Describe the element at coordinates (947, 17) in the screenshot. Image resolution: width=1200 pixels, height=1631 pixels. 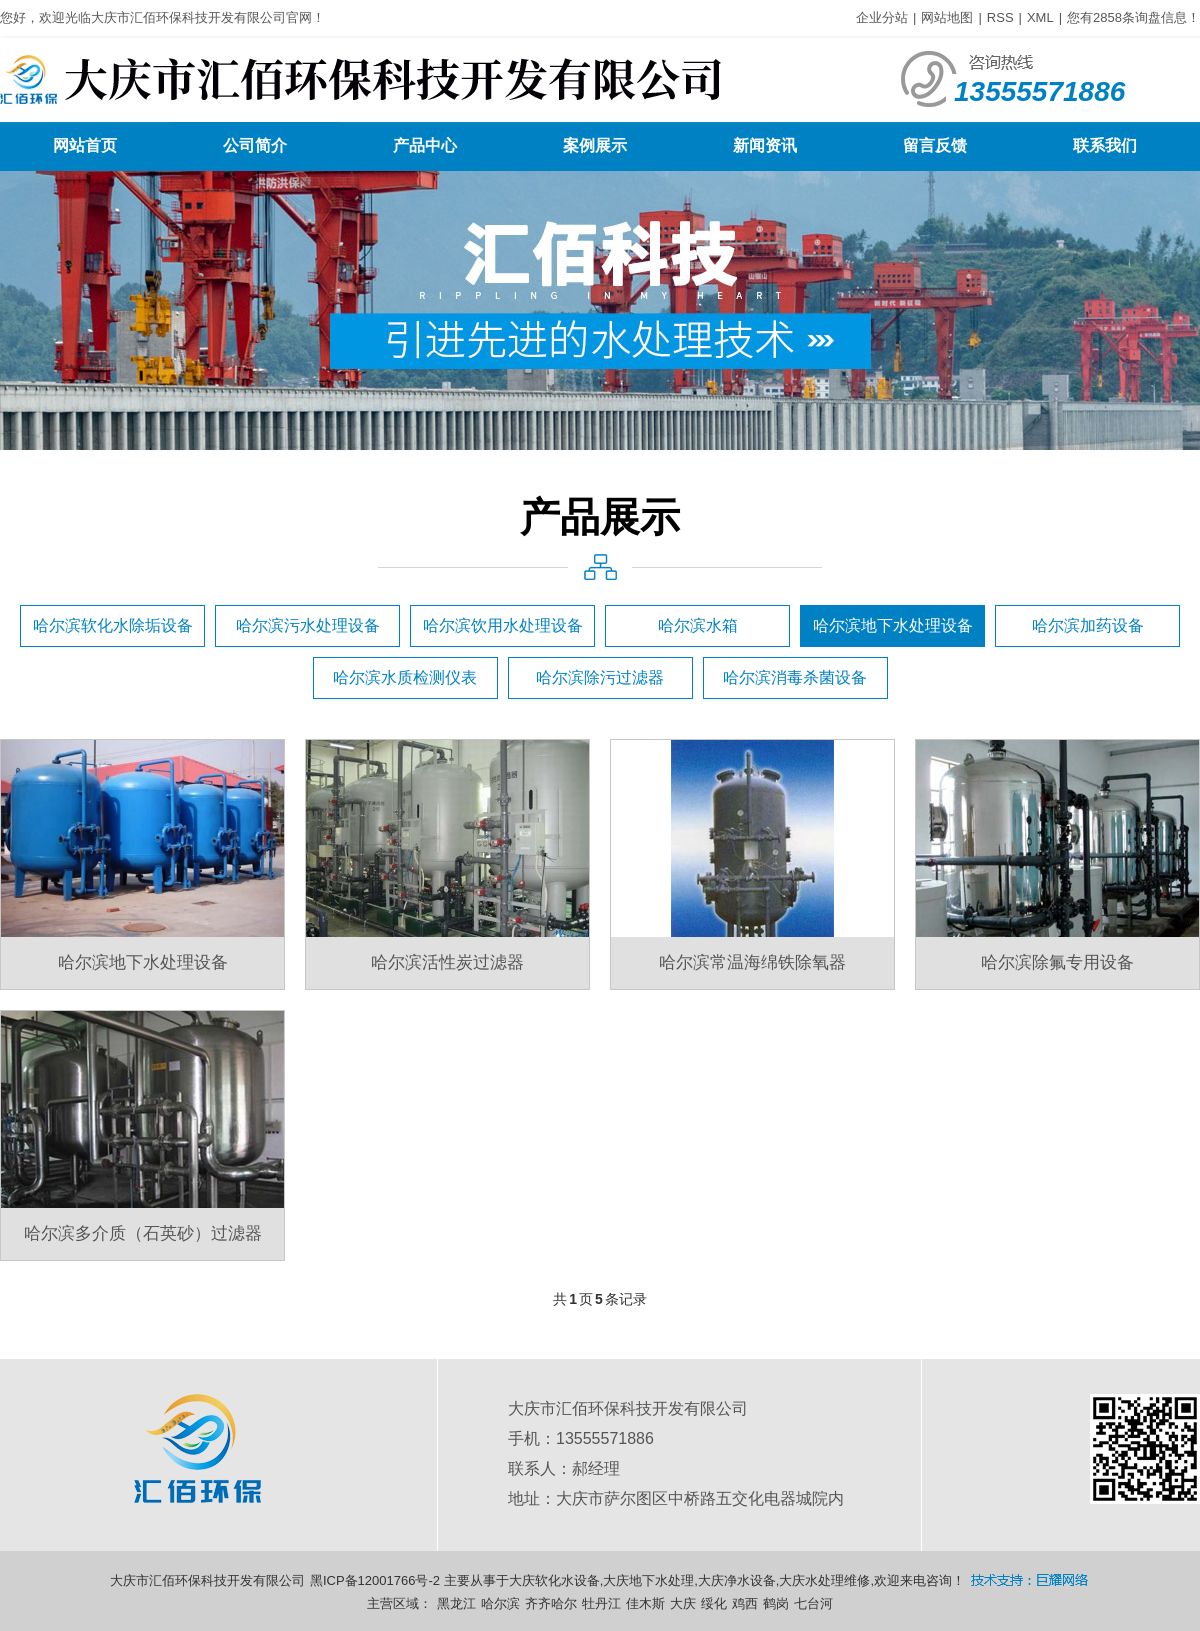
I see `网站地图` at that location.